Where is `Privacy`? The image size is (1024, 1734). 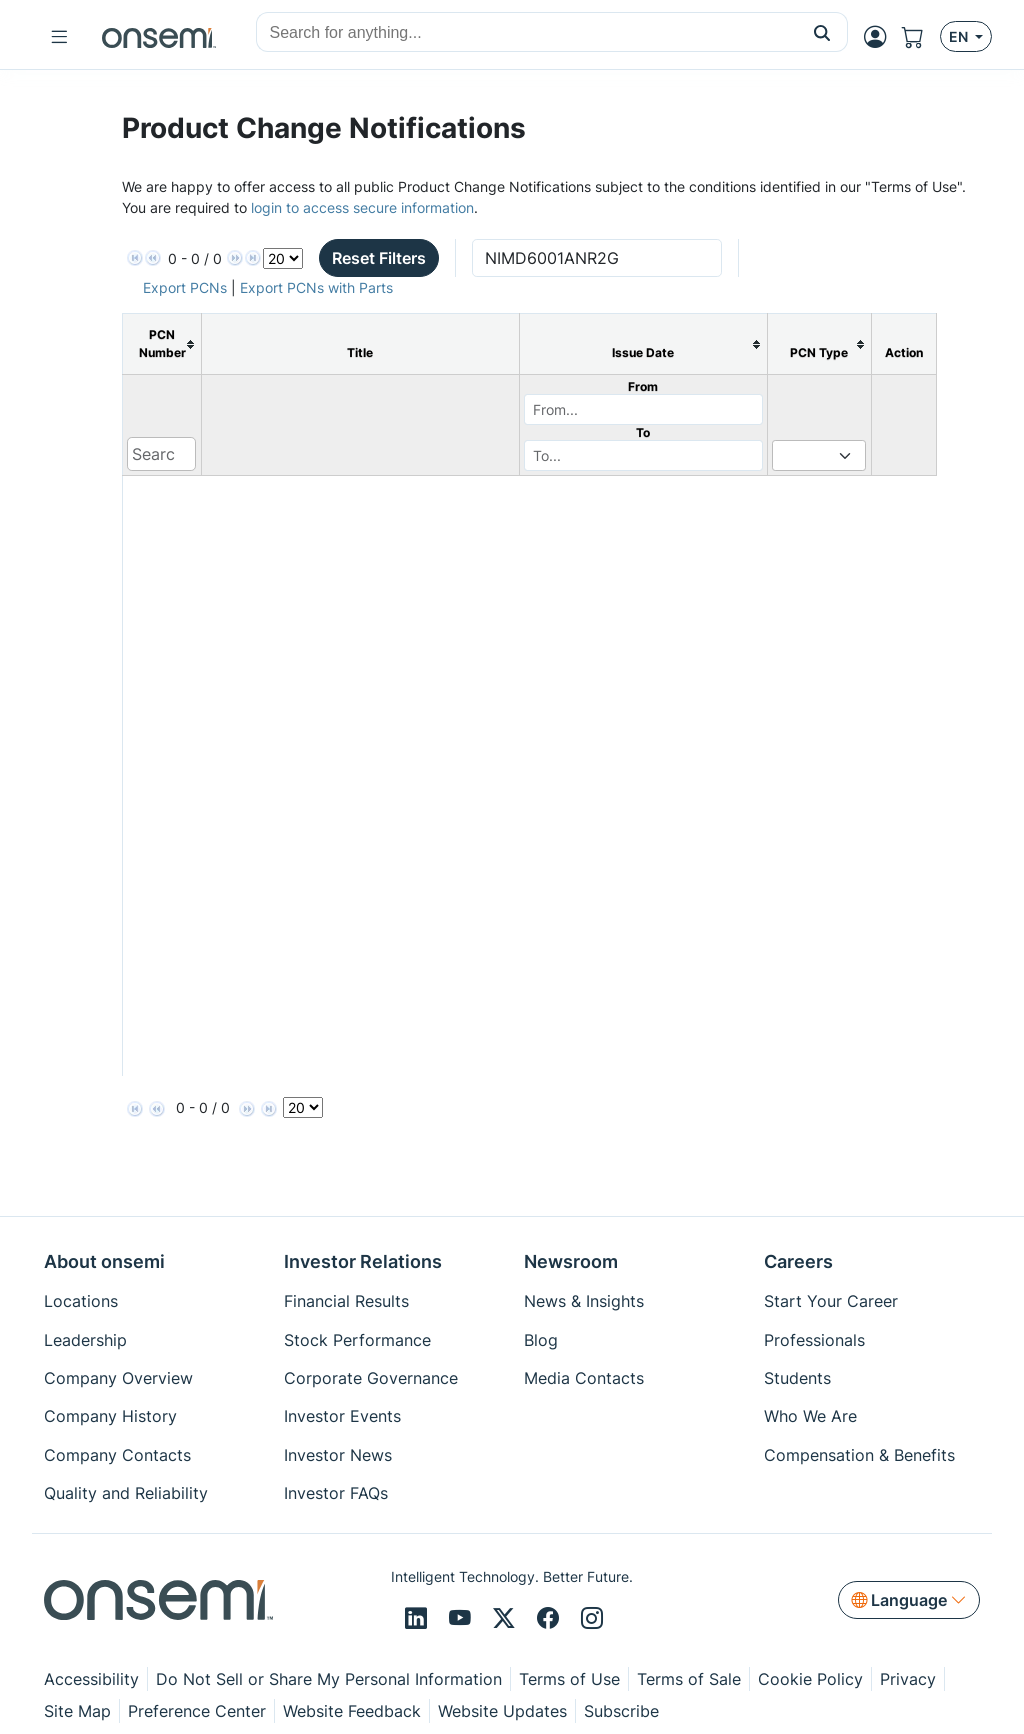 Privacy is located at coordinates (908, 1679).